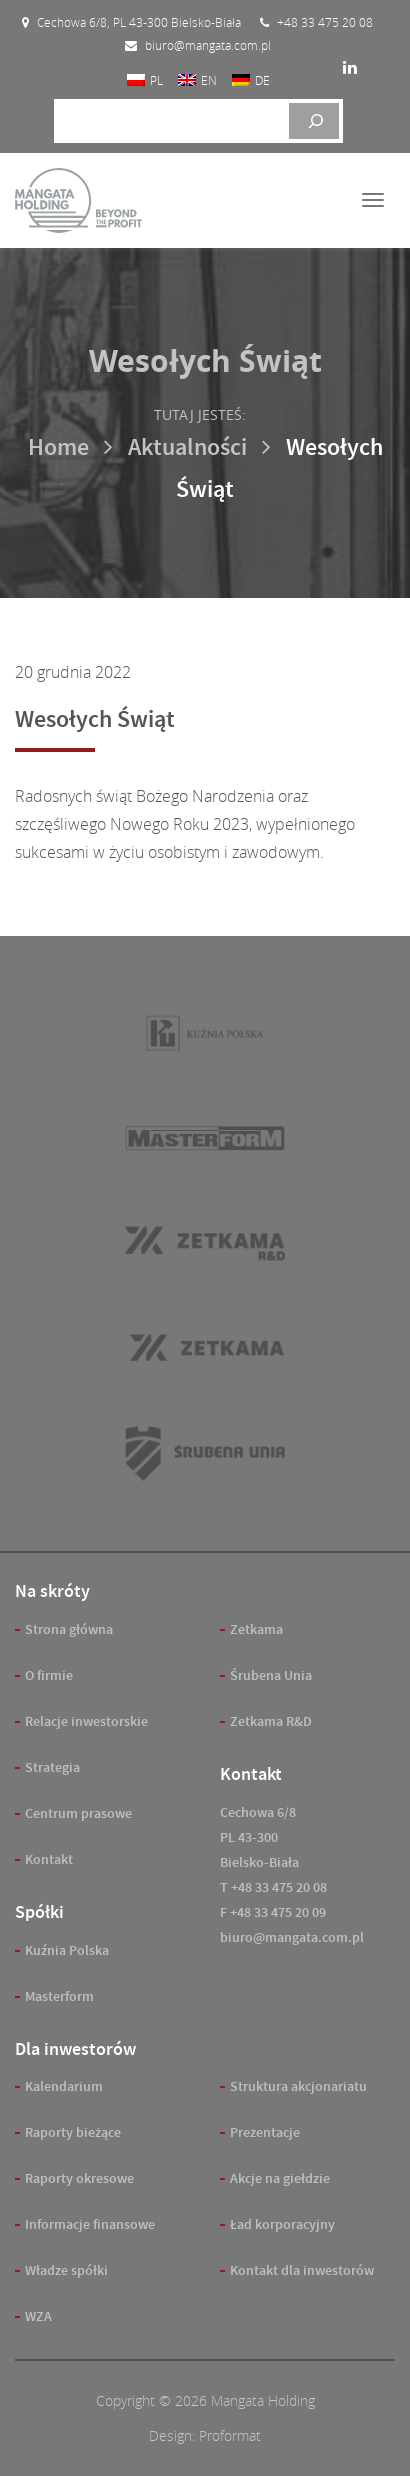 The image size is (410, 2476). What do you see at coordinates (66, 2270) in the screenshot?
I see `Władze spółki` at bounding box center [66, 2270].